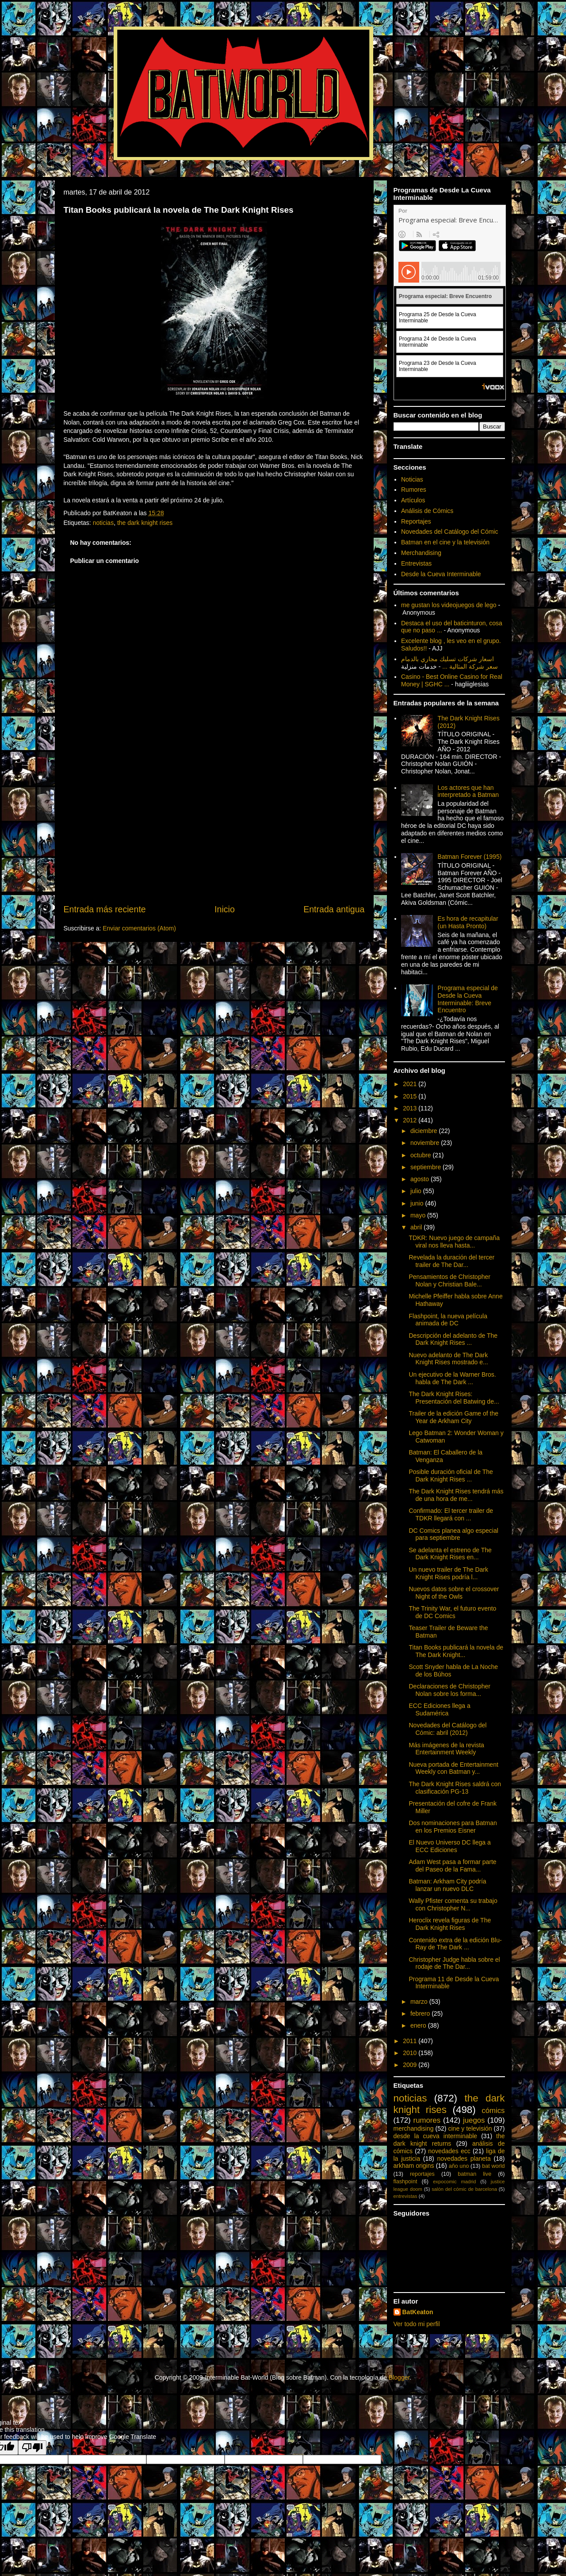  I want to click on cómics, so click(493, 2110).